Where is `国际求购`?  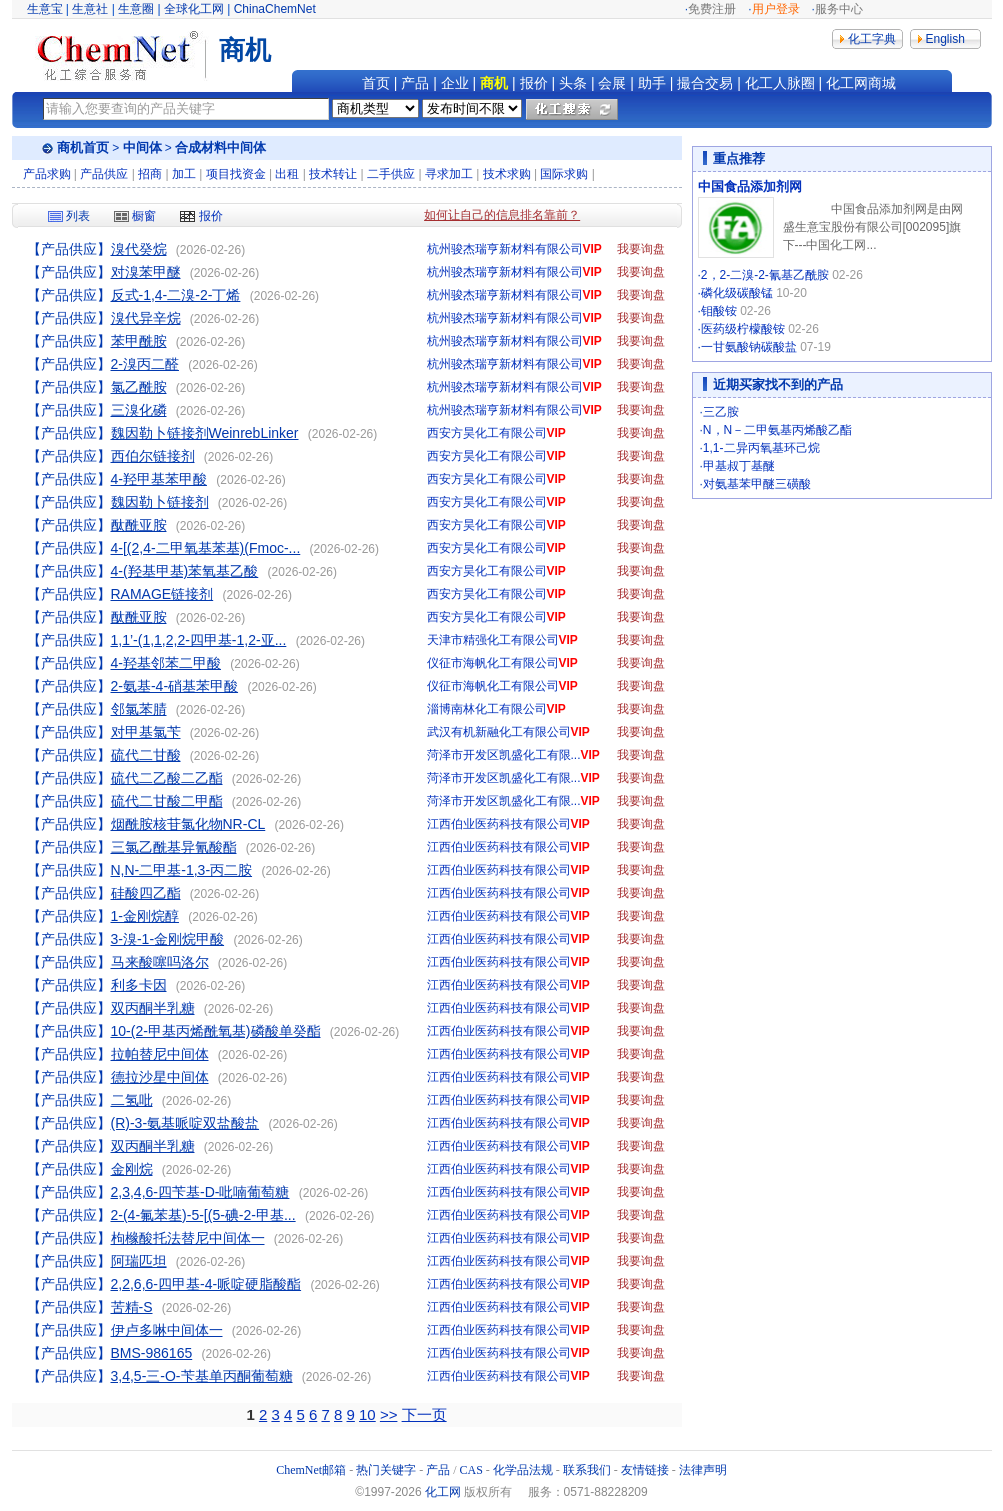 国际求购 is located at coordinates (564, 174).